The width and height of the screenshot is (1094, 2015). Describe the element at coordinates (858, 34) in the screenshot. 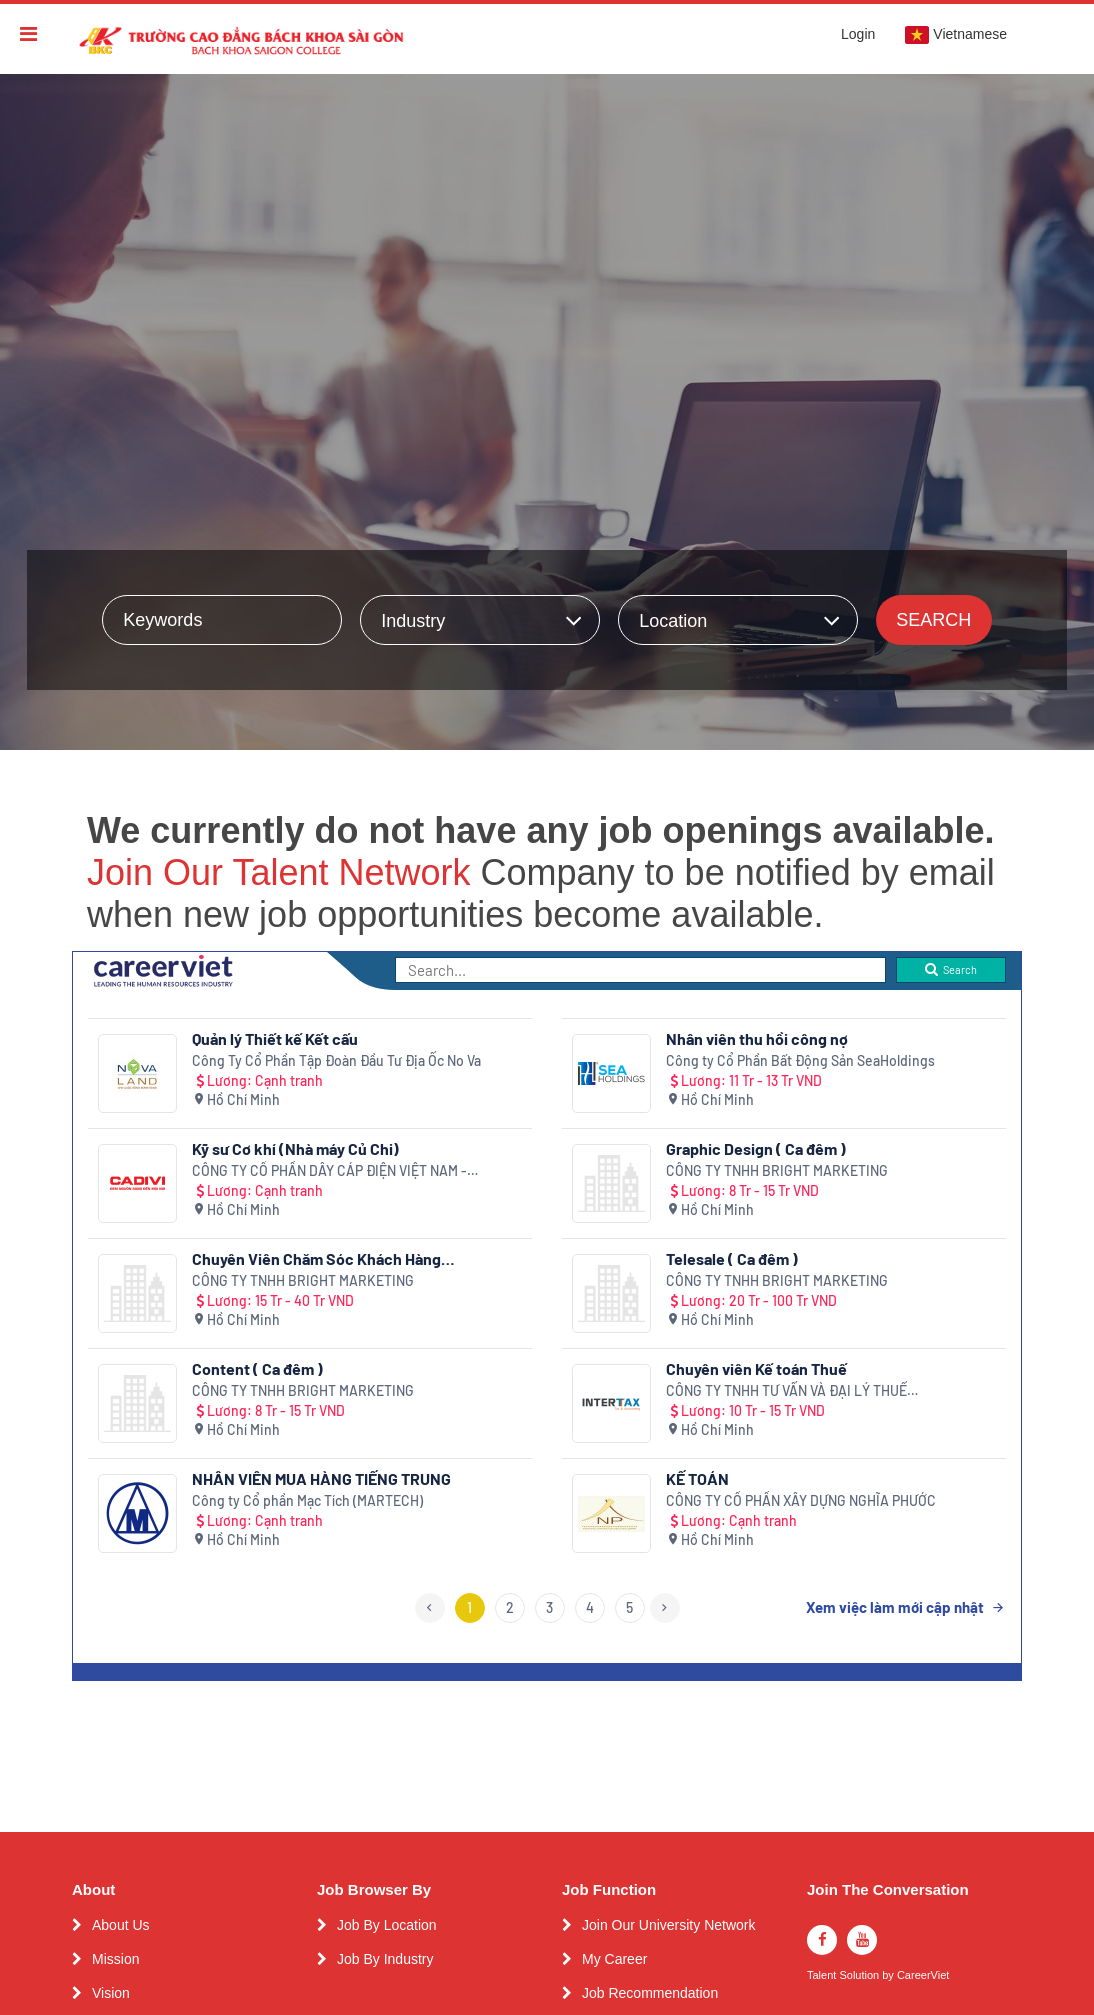

I see `Login` at that location.